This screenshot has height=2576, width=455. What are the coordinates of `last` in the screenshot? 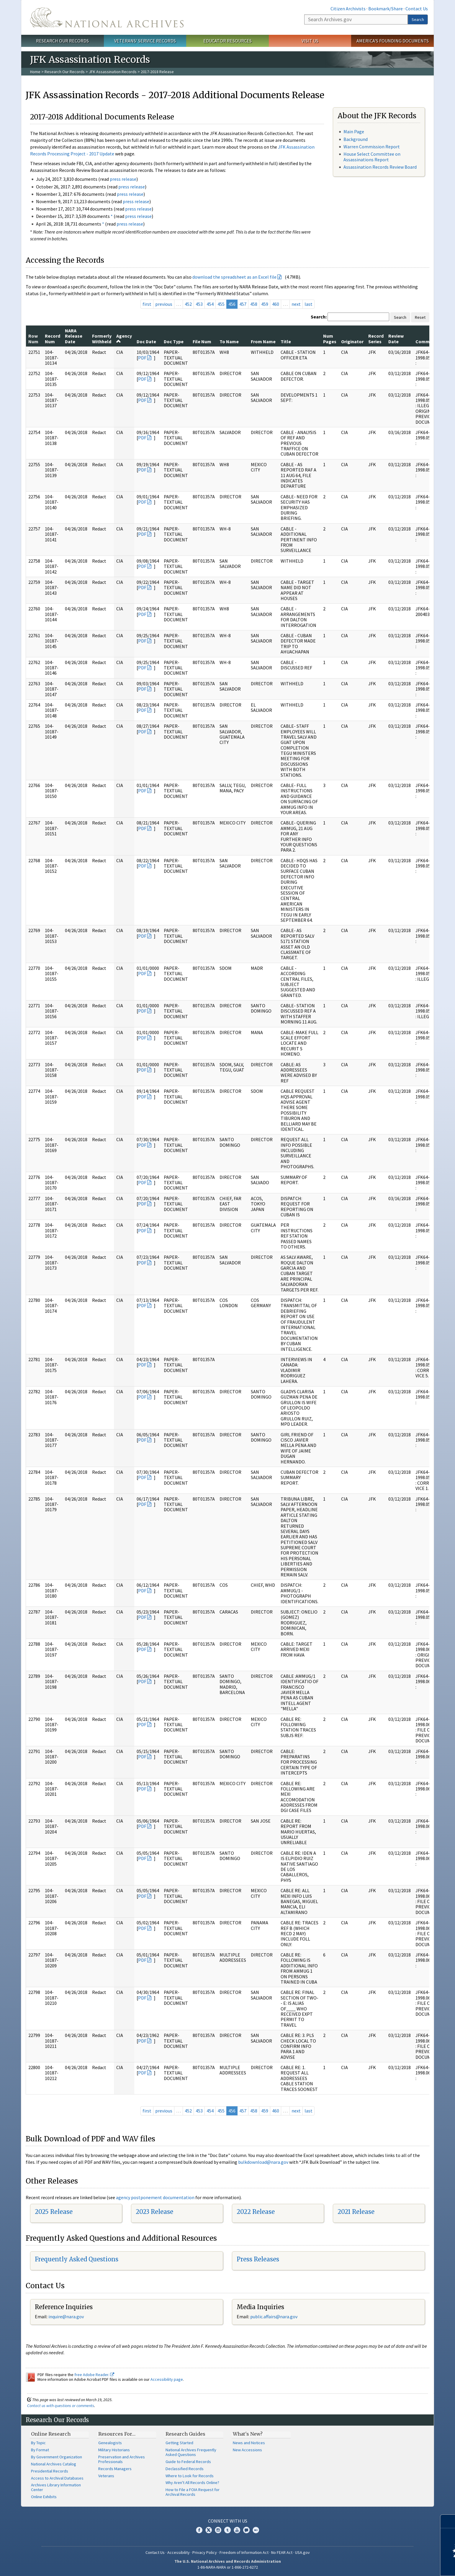 It's located at (308, 304).